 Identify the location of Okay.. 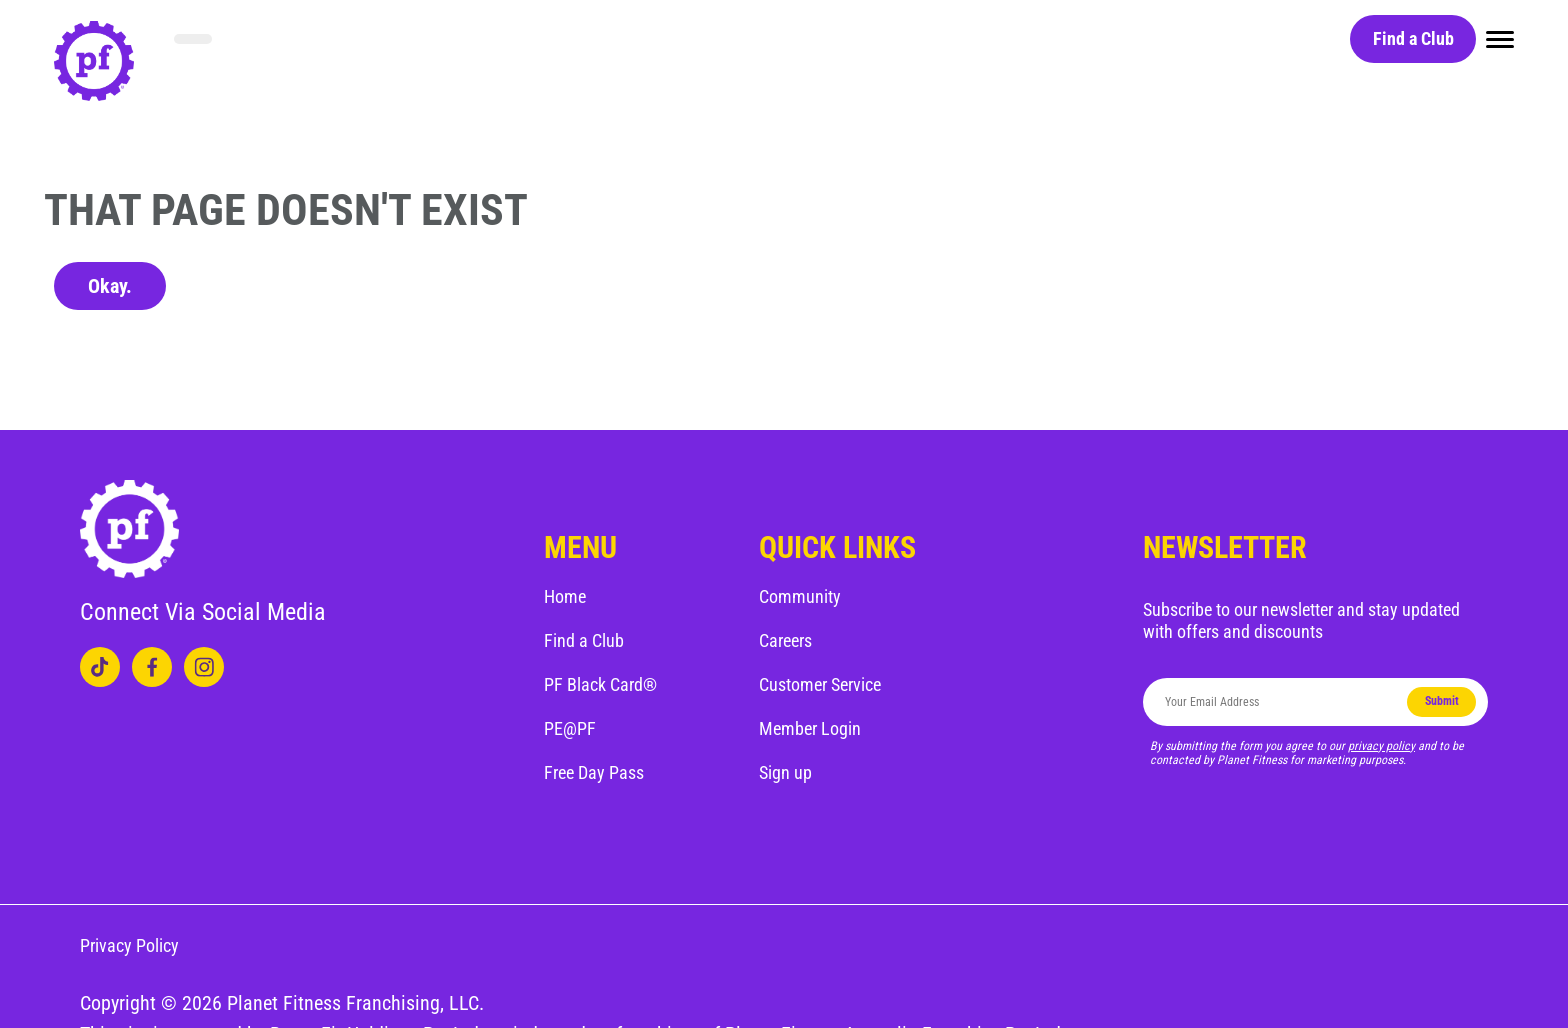
(110, 286).